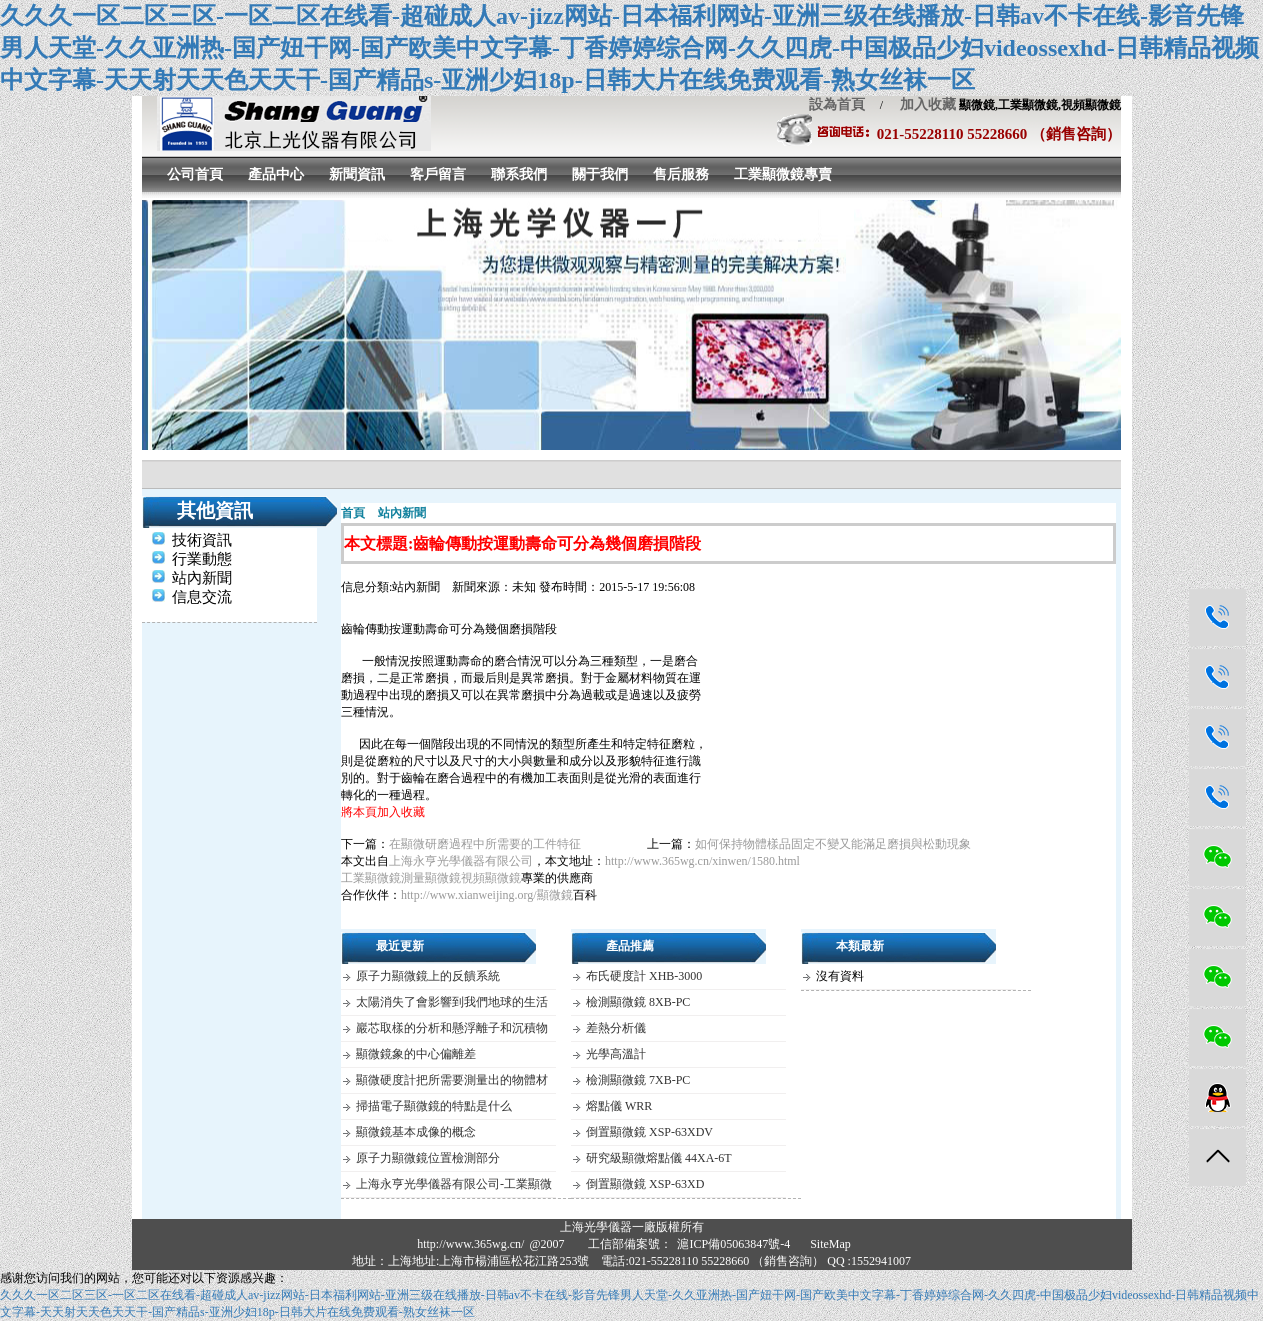 The image size is (1263, 1321). What do you see at coordinates (921, 104) in the screenshot?
I see `加入收藏` at bounding box center [921, 104].